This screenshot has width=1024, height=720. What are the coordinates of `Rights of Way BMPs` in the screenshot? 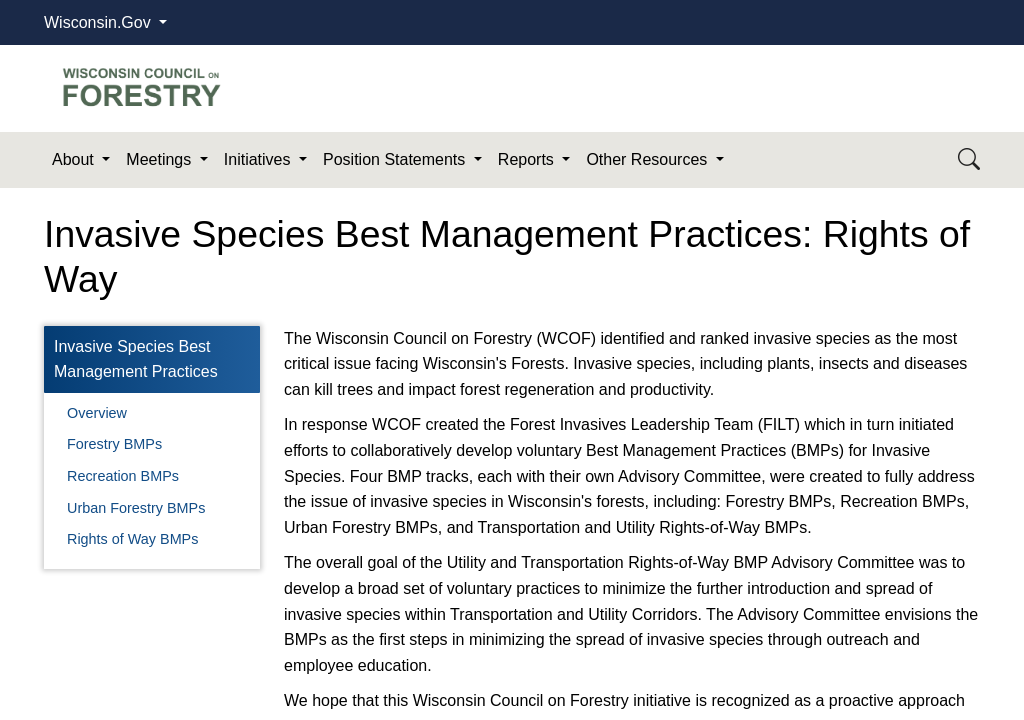 It's located at (132, 539).